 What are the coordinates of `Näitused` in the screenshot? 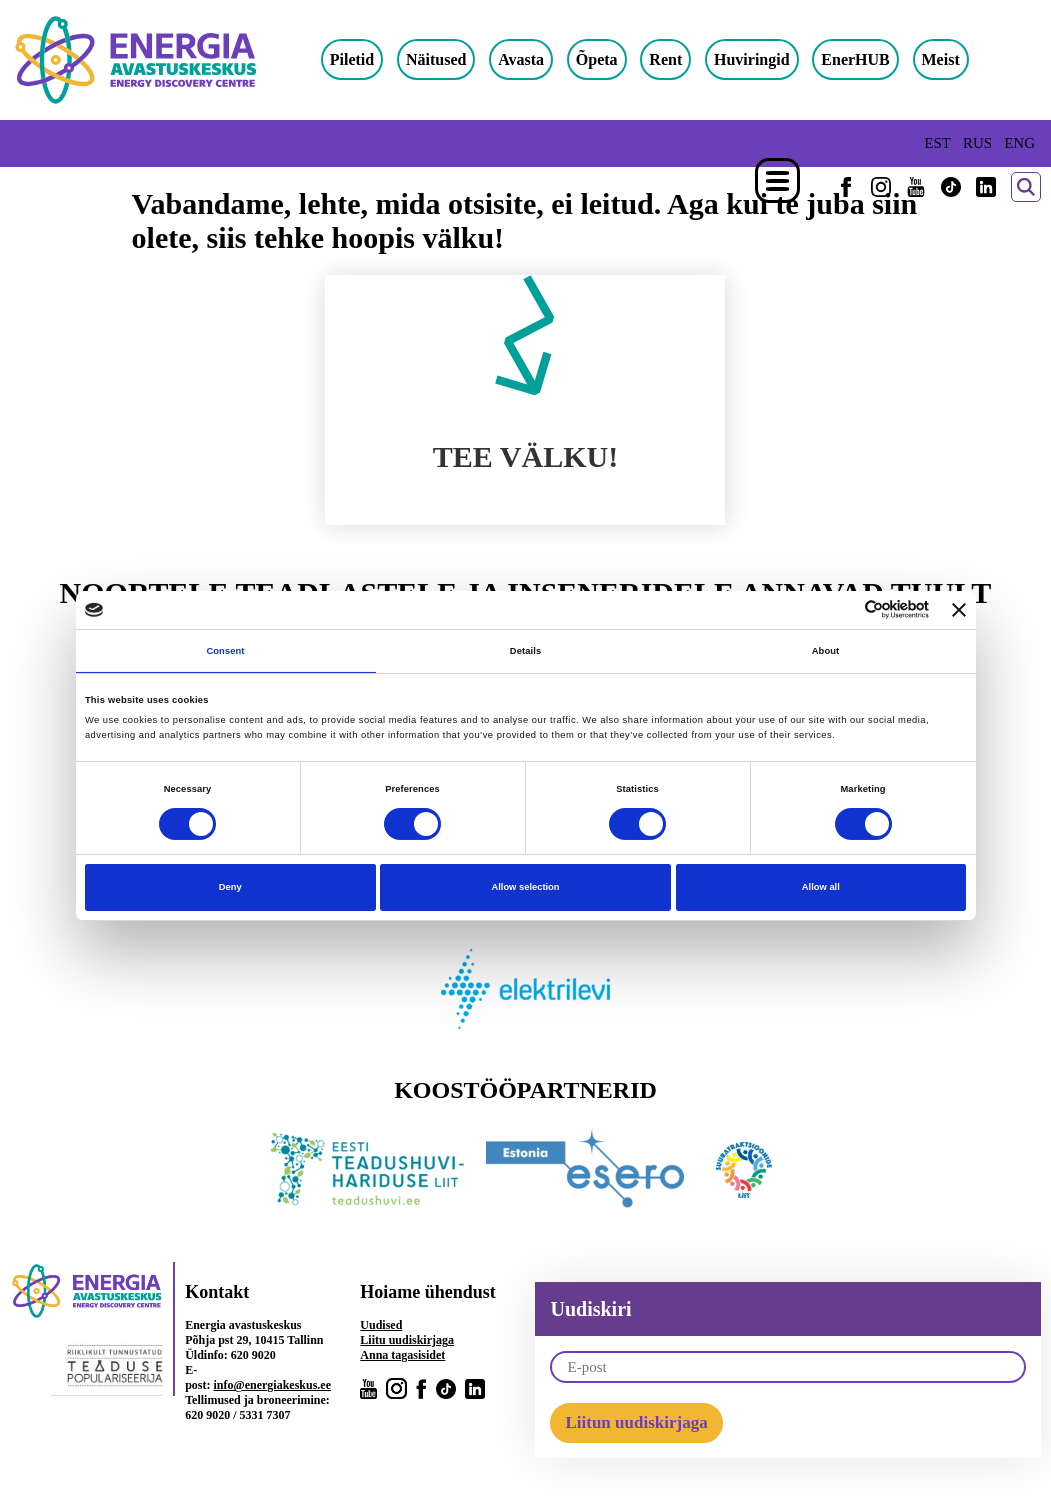 It's located at (455, 59).